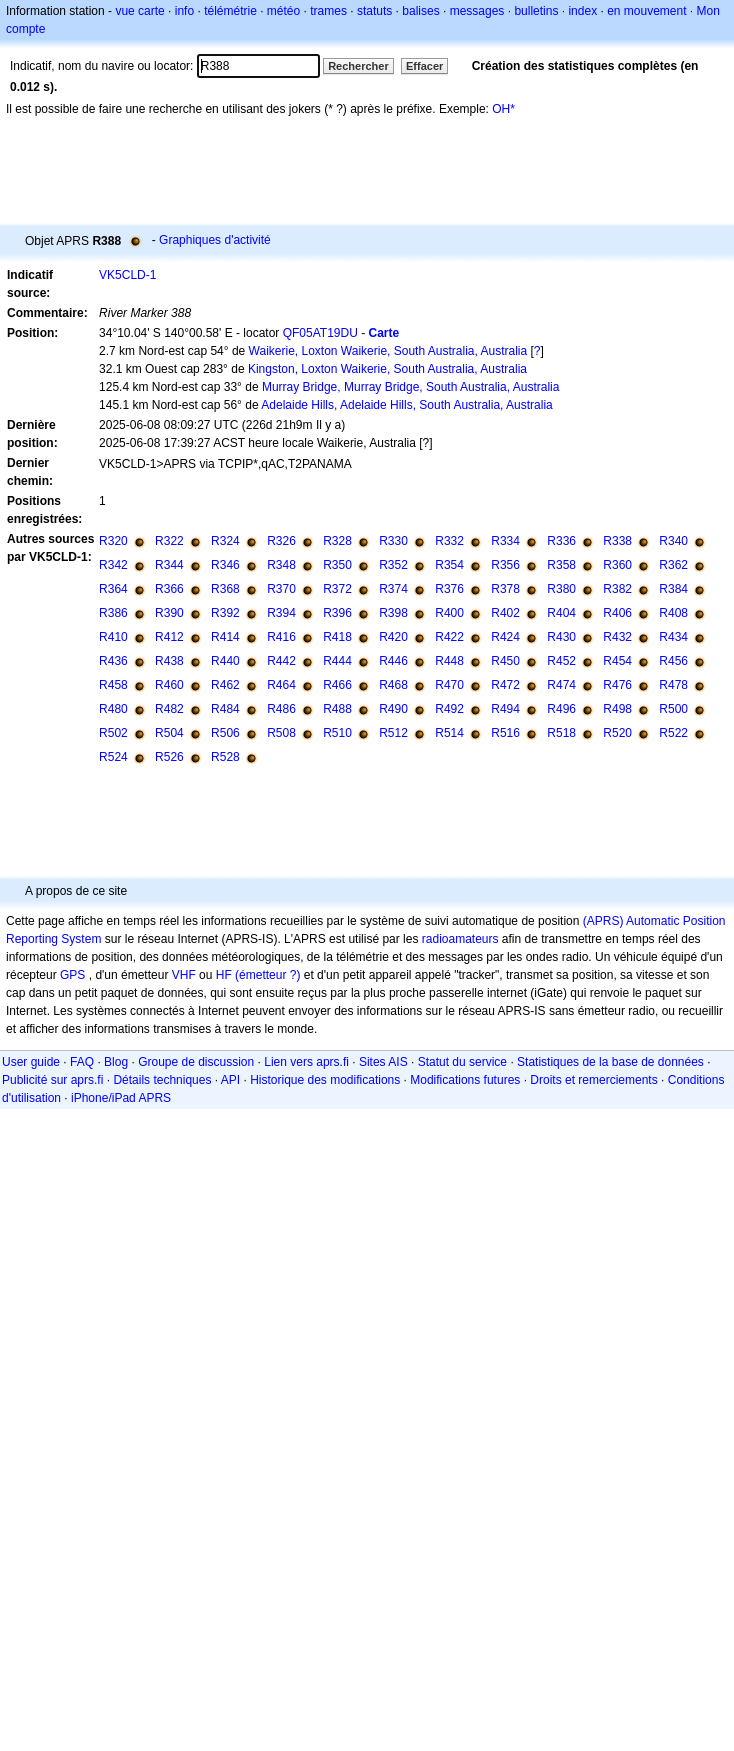 The width and height of the screenshot is (734, 1751). Describe the element at coordinates (113, 757) in the screenshot. I see `R524` at that location.